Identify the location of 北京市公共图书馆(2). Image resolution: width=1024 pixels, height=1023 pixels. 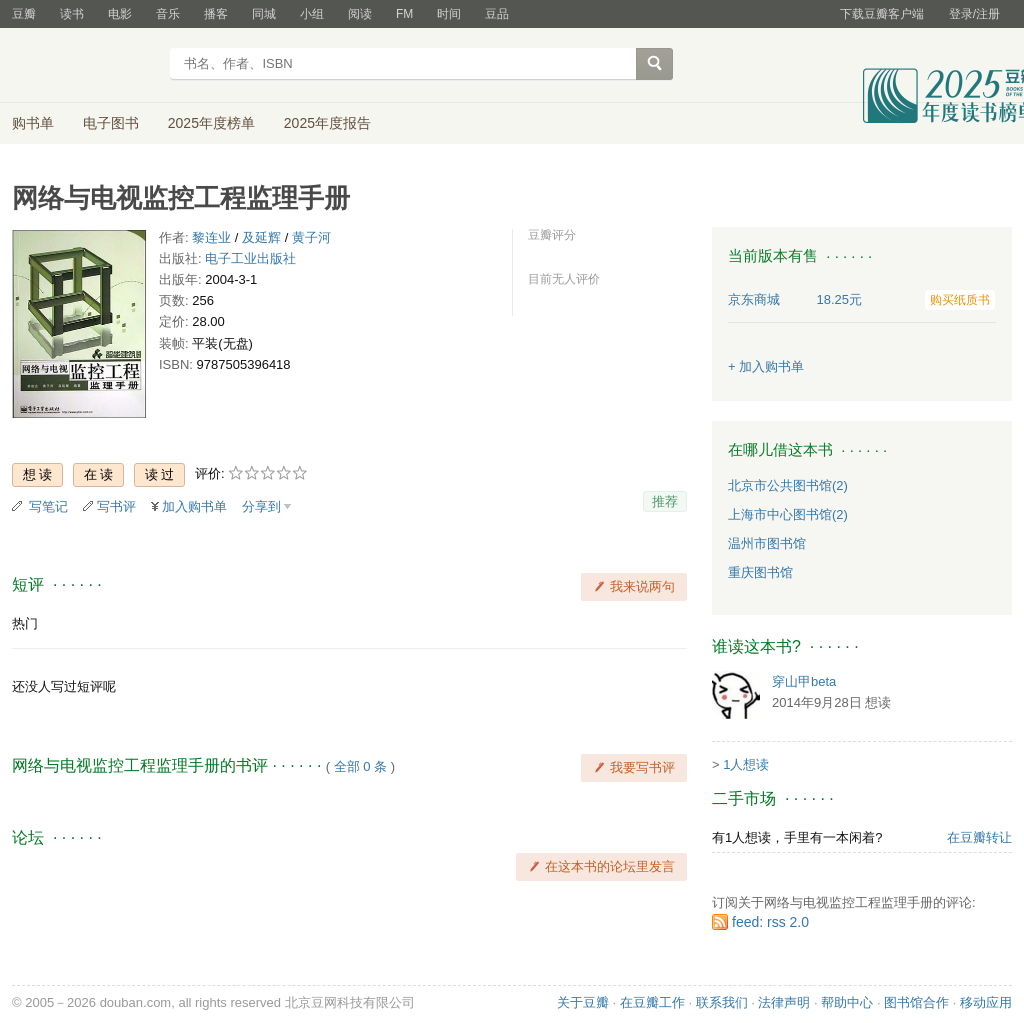
(788, 485).